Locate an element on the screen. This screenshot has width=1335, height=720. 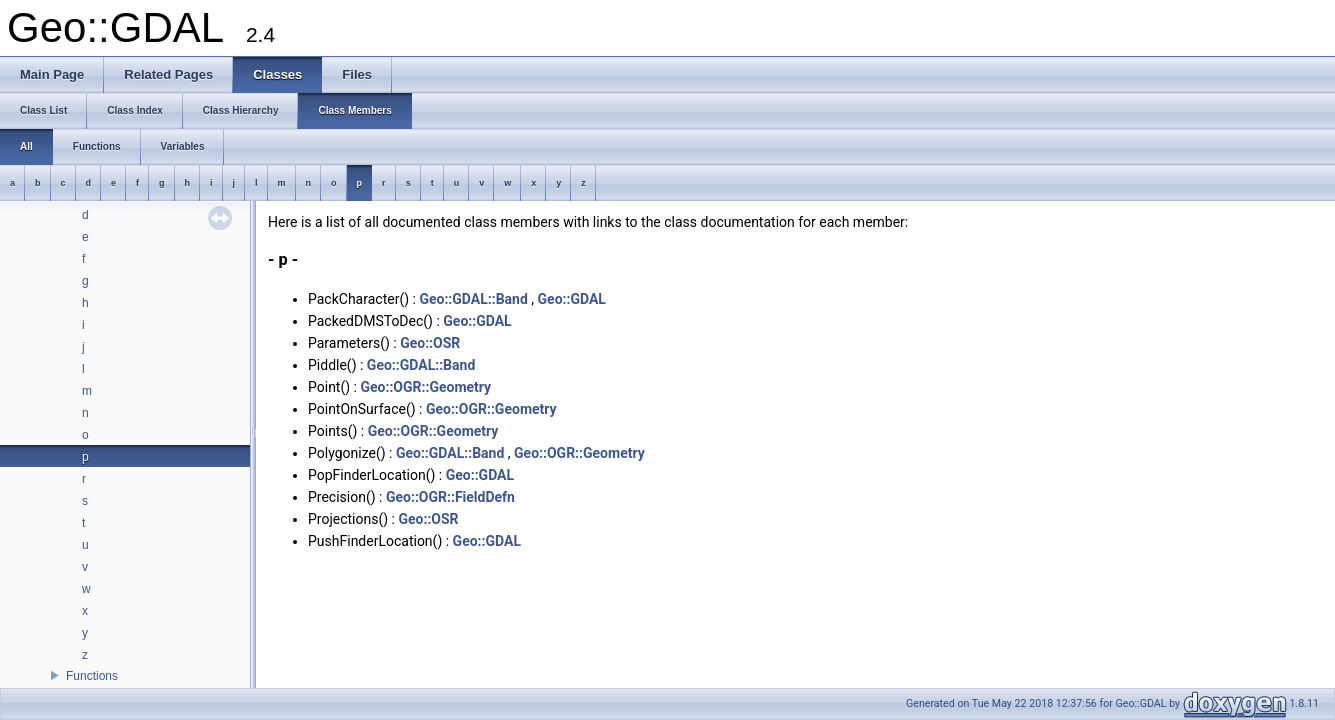
Geo::OGR::FieldDefn is located at coordinates (450, 497).